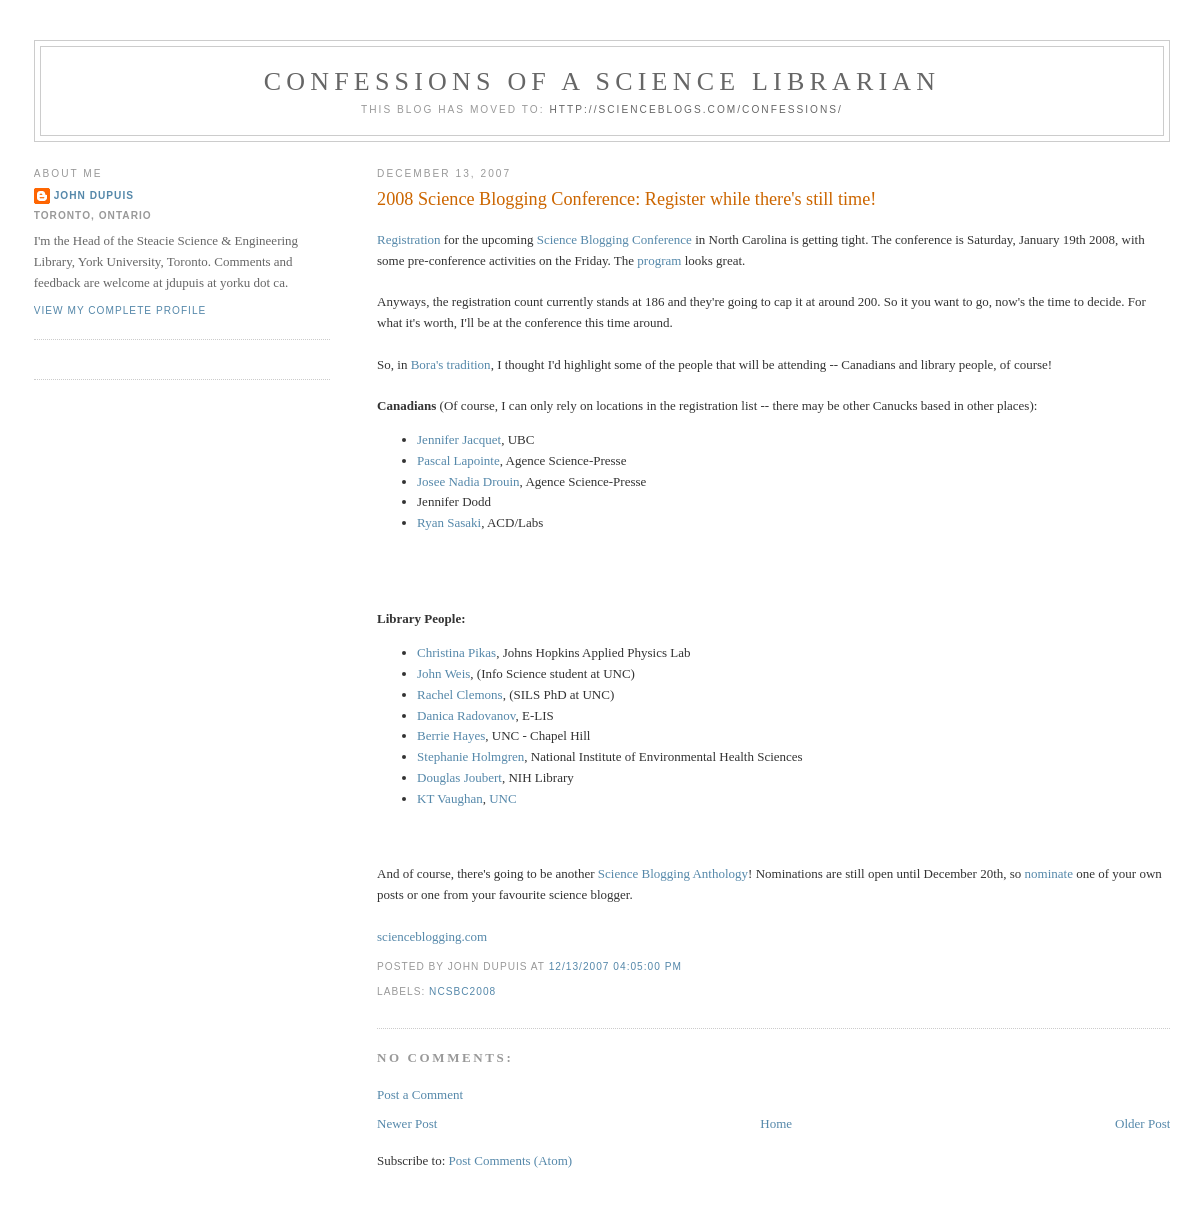  What do you see at coordinates (432, 936) in the screenshot?
I see `scienceblogging.com` at bounding box center [432, 936].